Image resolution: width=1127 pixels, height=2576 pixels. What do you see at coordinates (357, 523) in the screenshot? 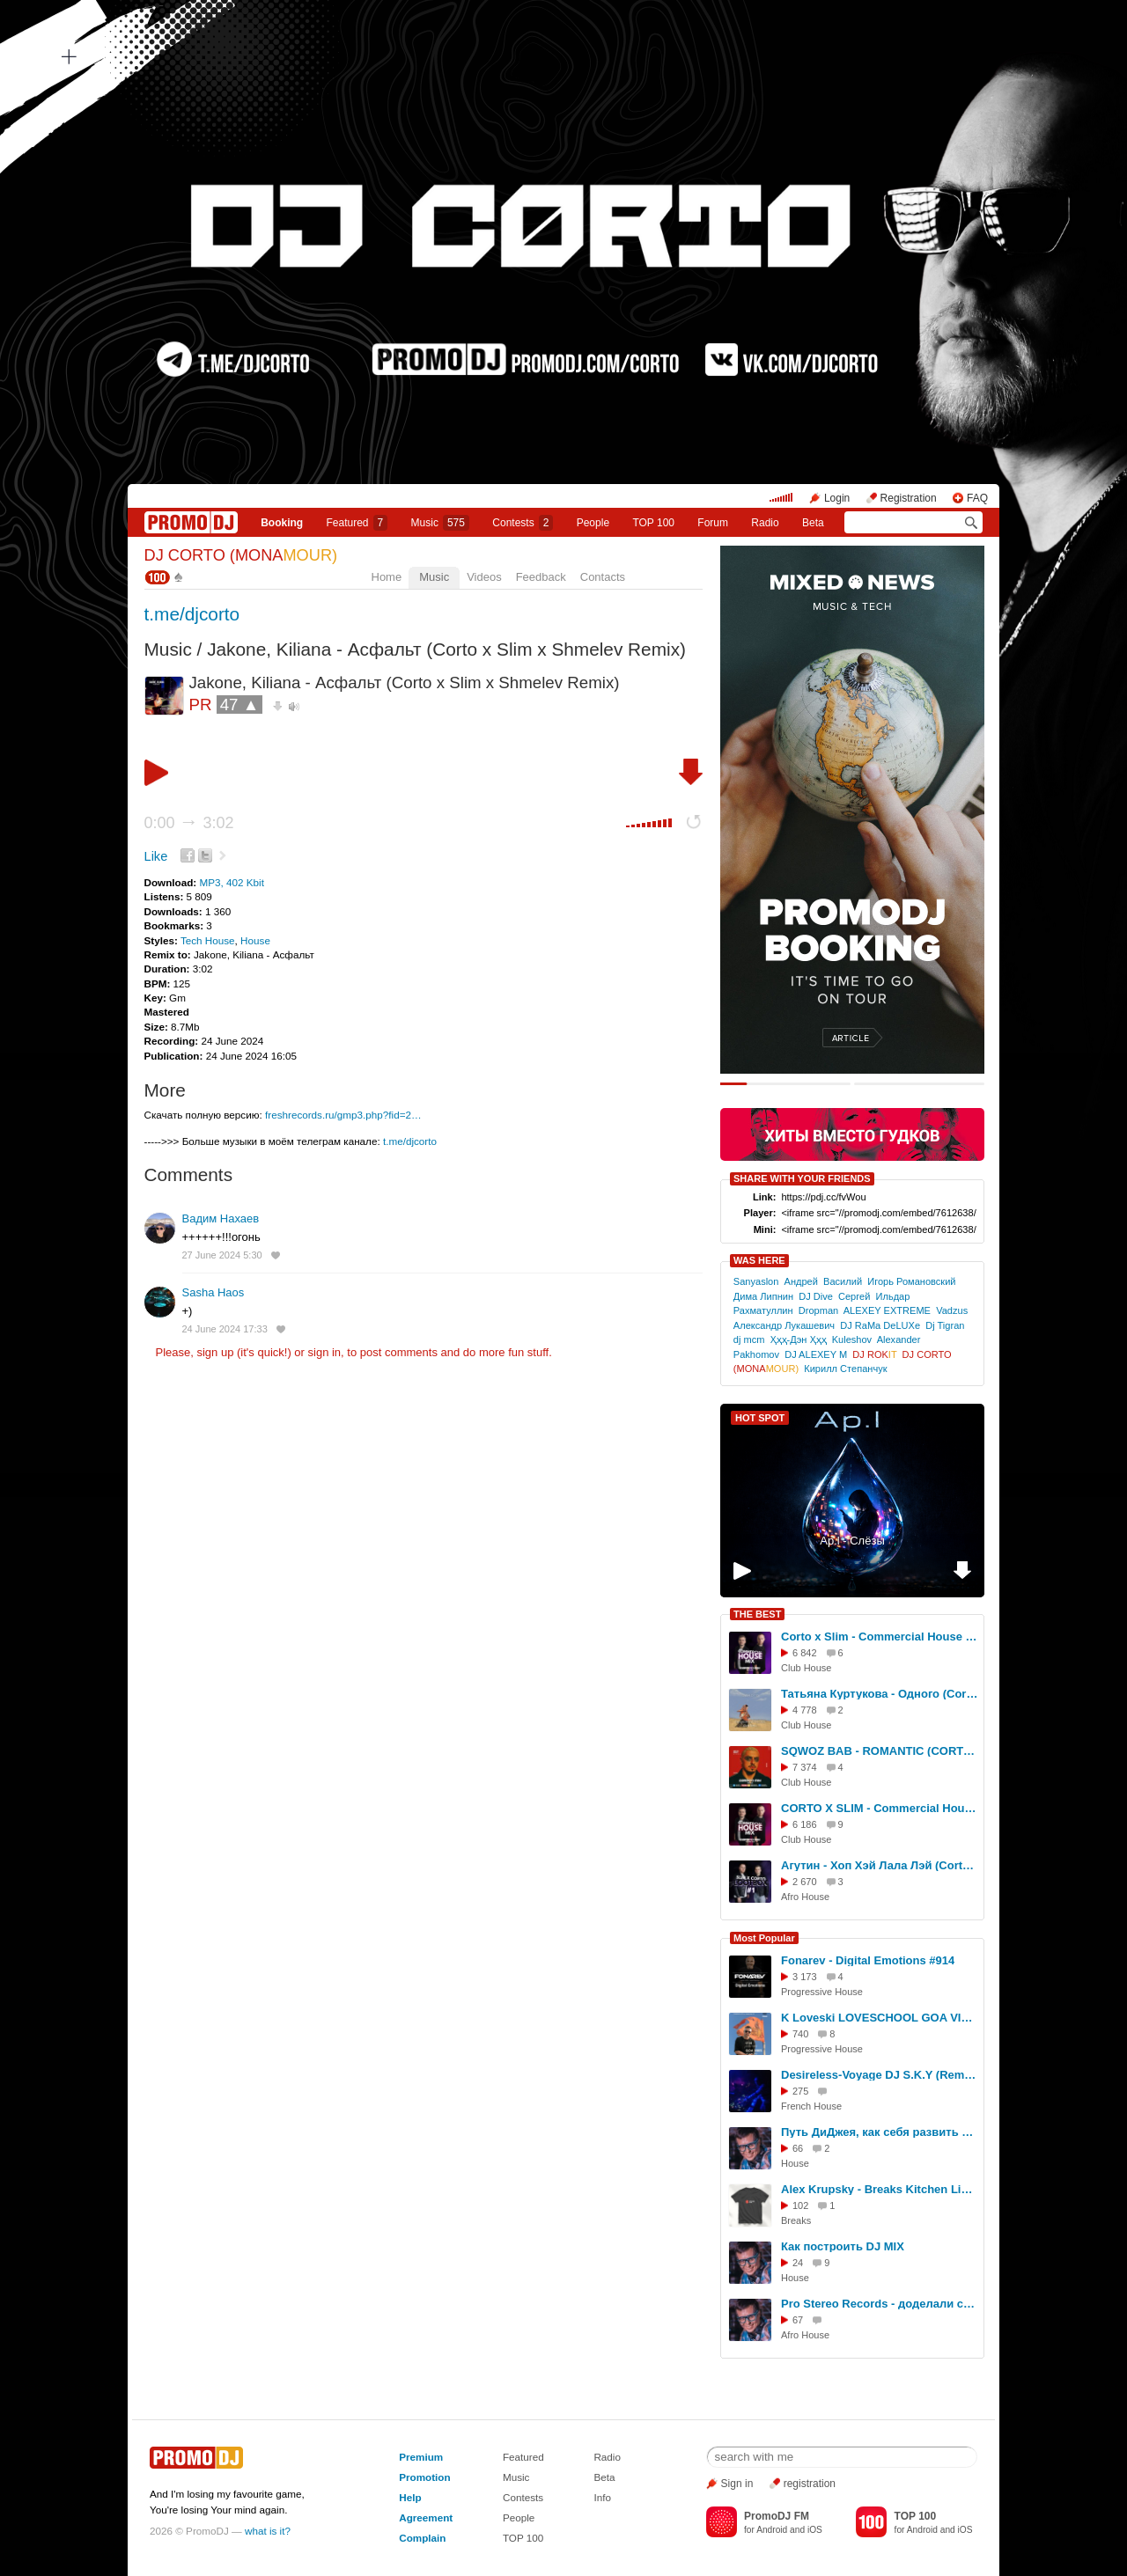
I see `Featured` at bounding box center [357, 523].